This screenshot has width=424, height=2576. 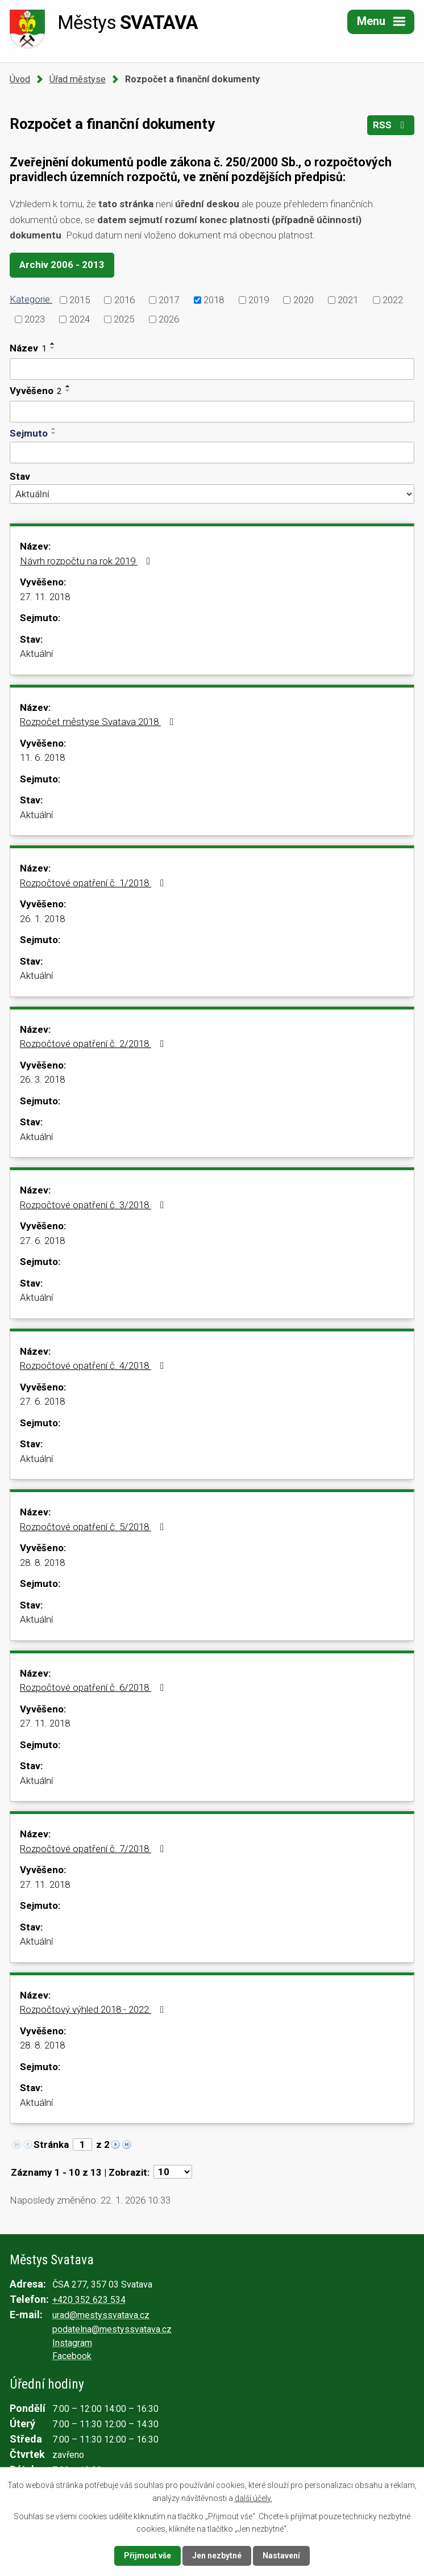 I want to click on Rozpočtové opatření č. 6/2018, so click(x=94, y=1687).